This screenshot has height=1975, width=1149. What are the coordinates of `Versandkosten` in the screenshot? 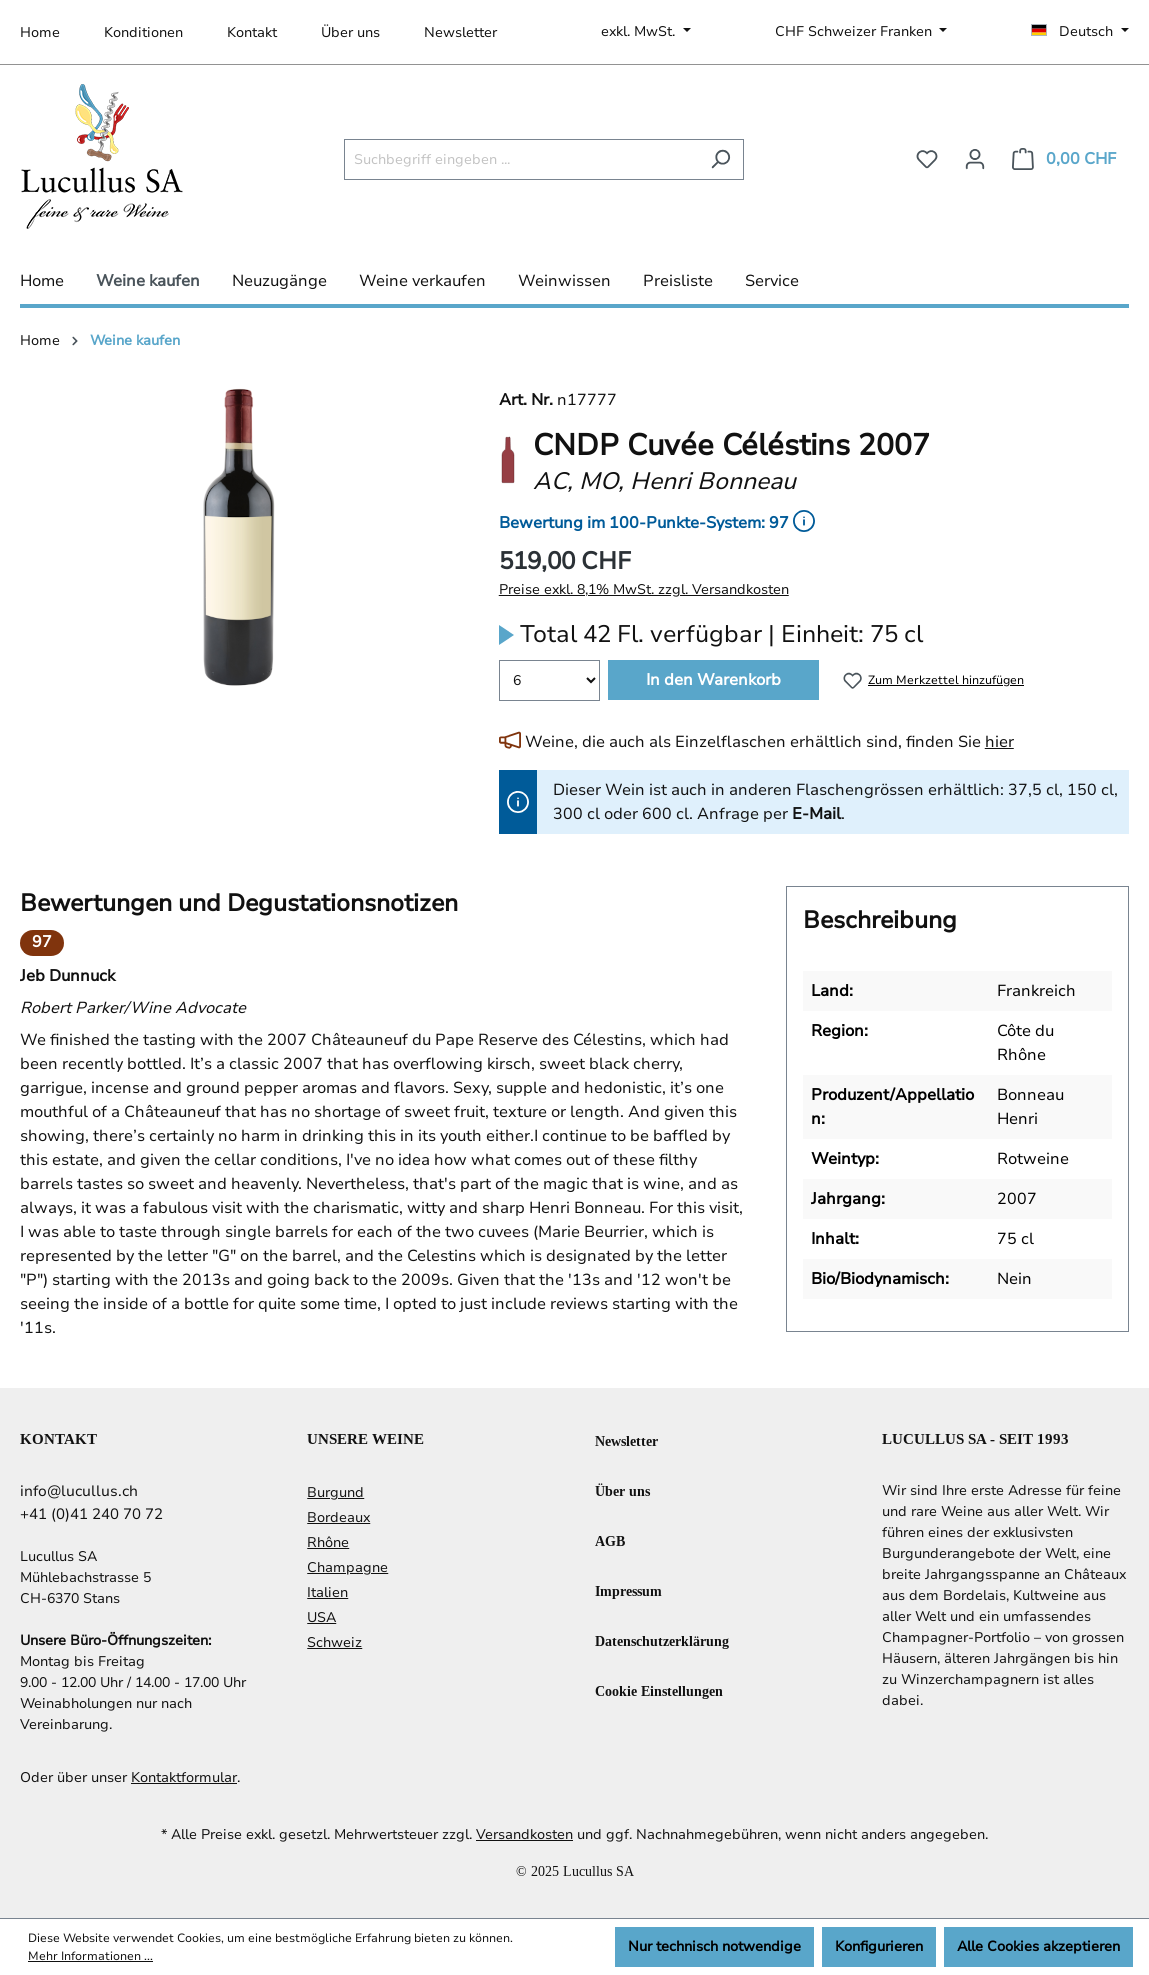 It's located at (524, 1834).